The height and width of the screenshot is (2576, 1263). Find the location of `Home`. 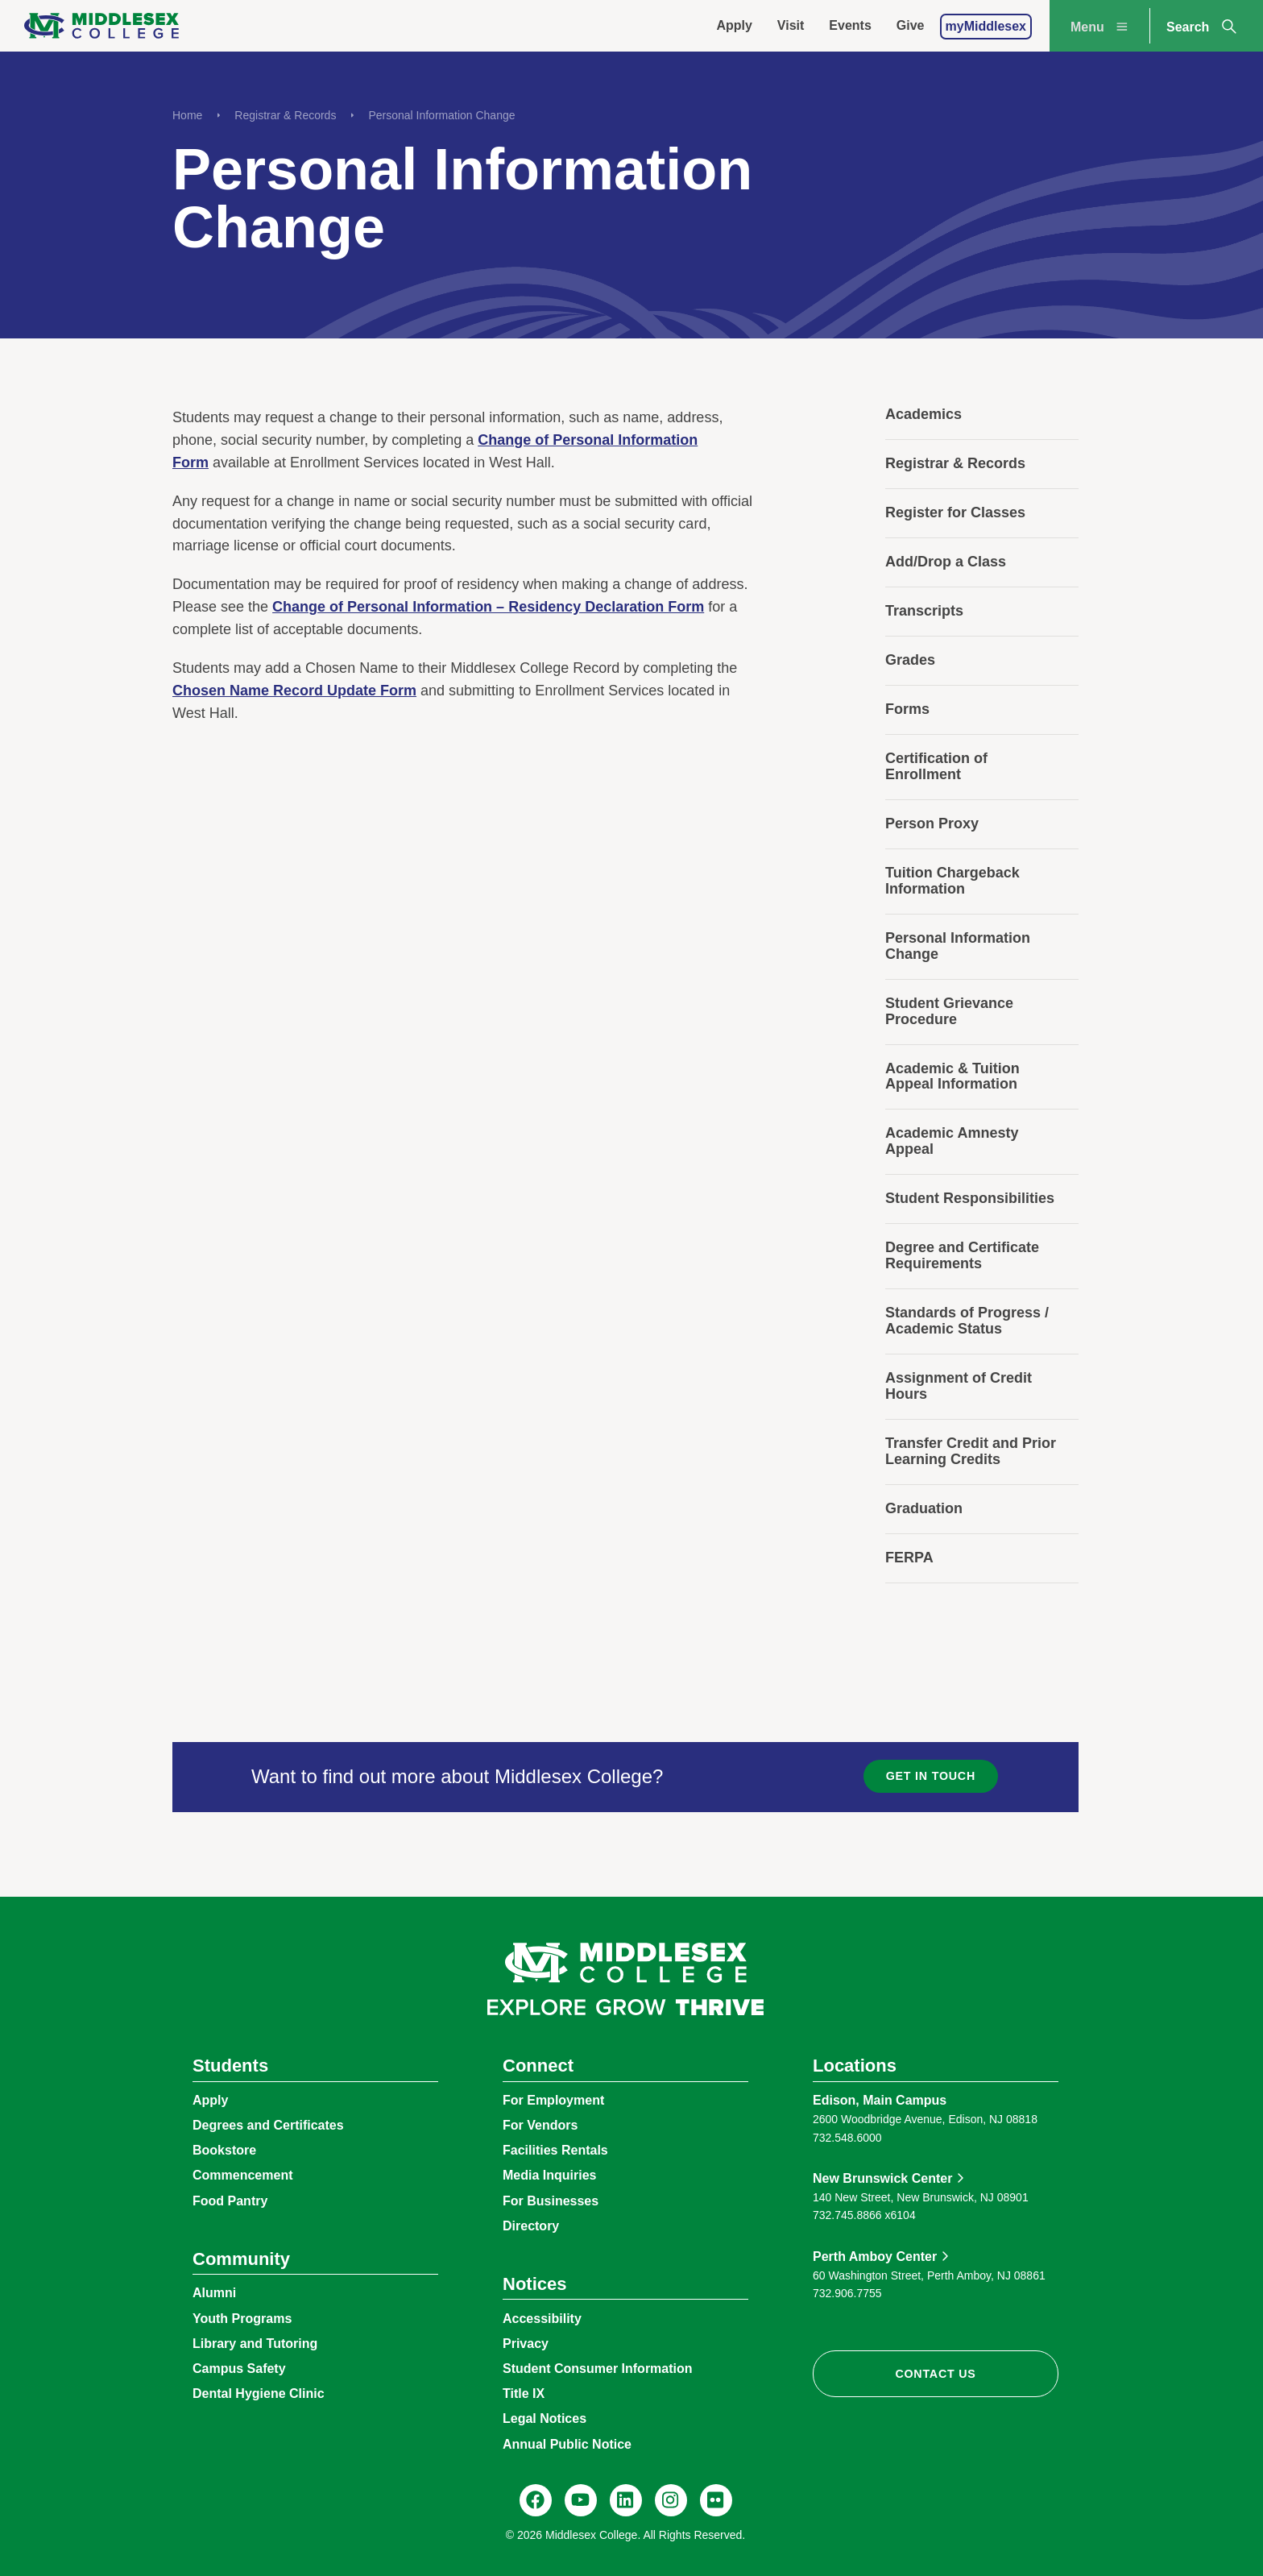

Home is located at coordinates (187, 115).